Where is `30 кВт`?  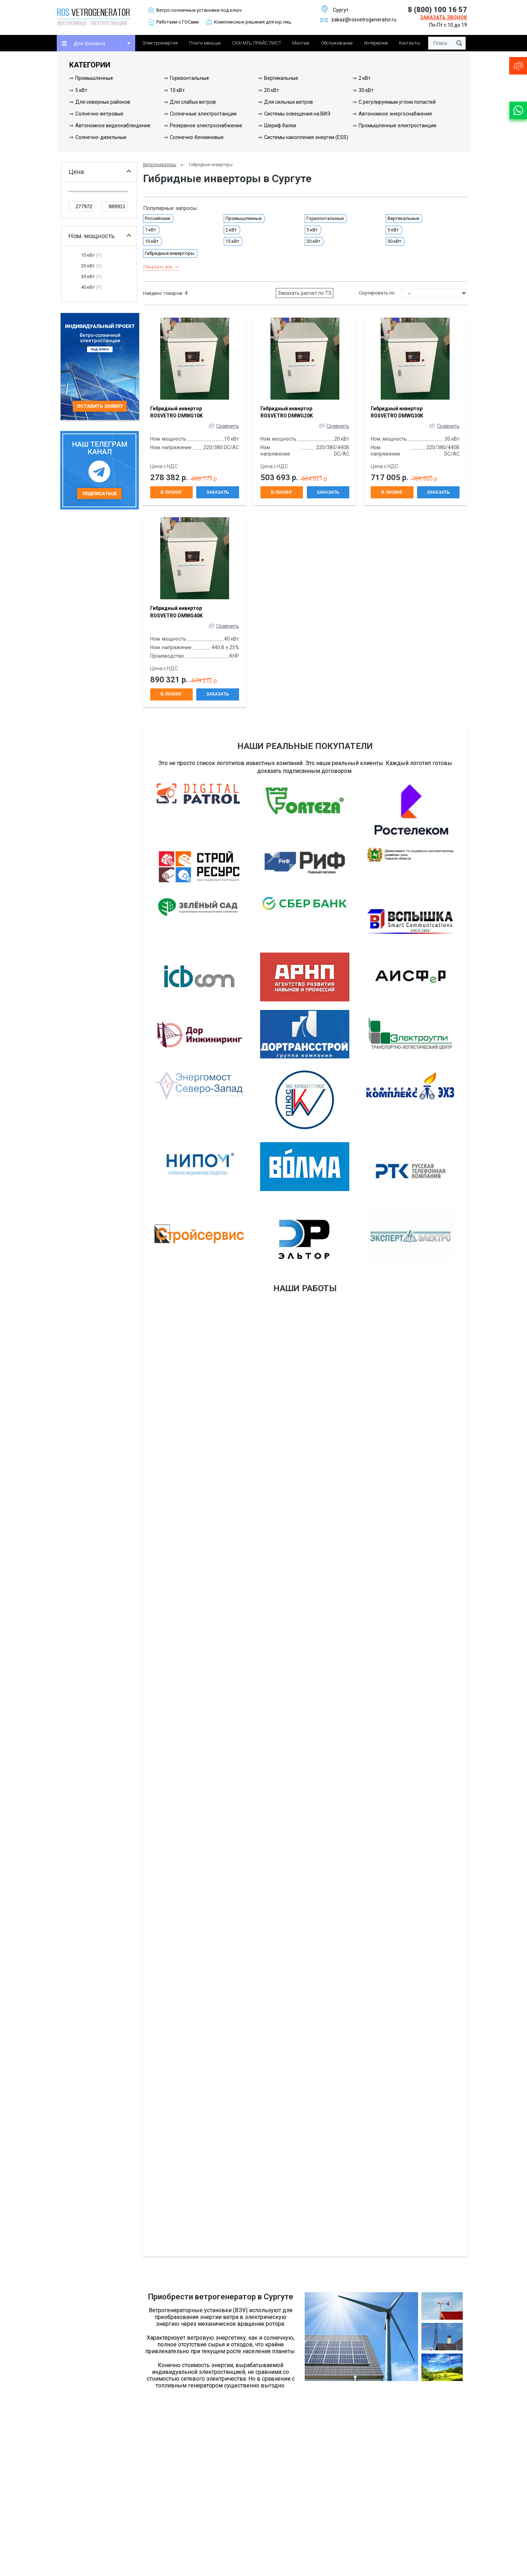
30 кВт is located at coordinates (366, 90).